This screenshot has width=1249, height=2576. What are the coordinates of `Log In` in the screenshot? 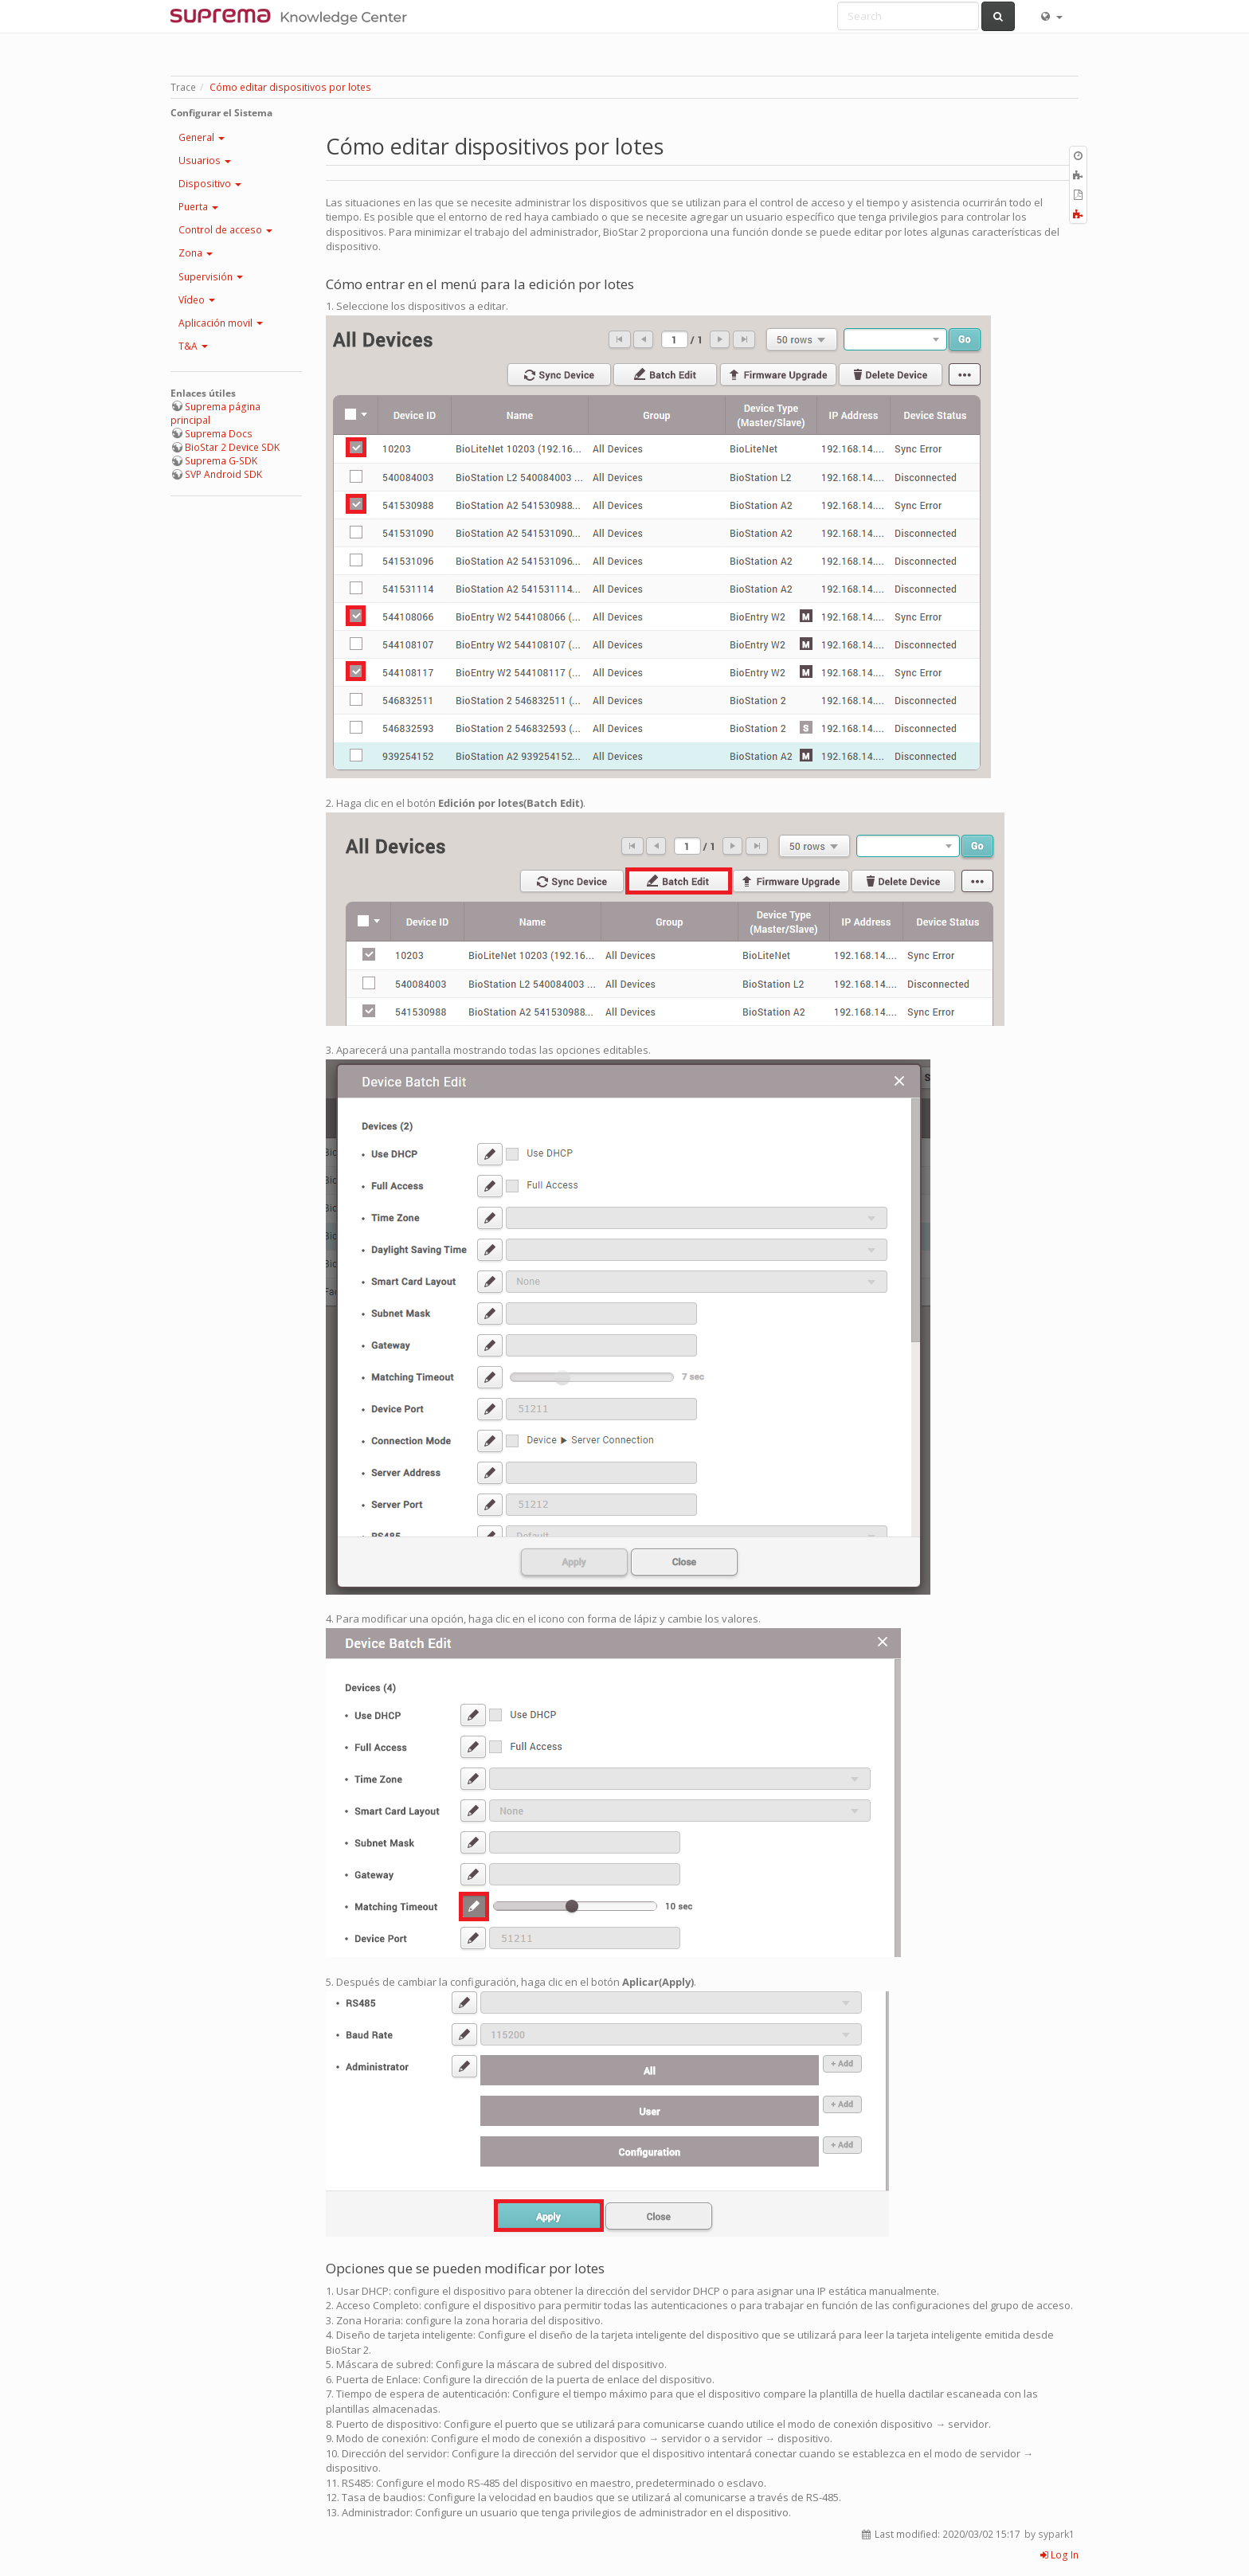 It's located at (1059, 2555).